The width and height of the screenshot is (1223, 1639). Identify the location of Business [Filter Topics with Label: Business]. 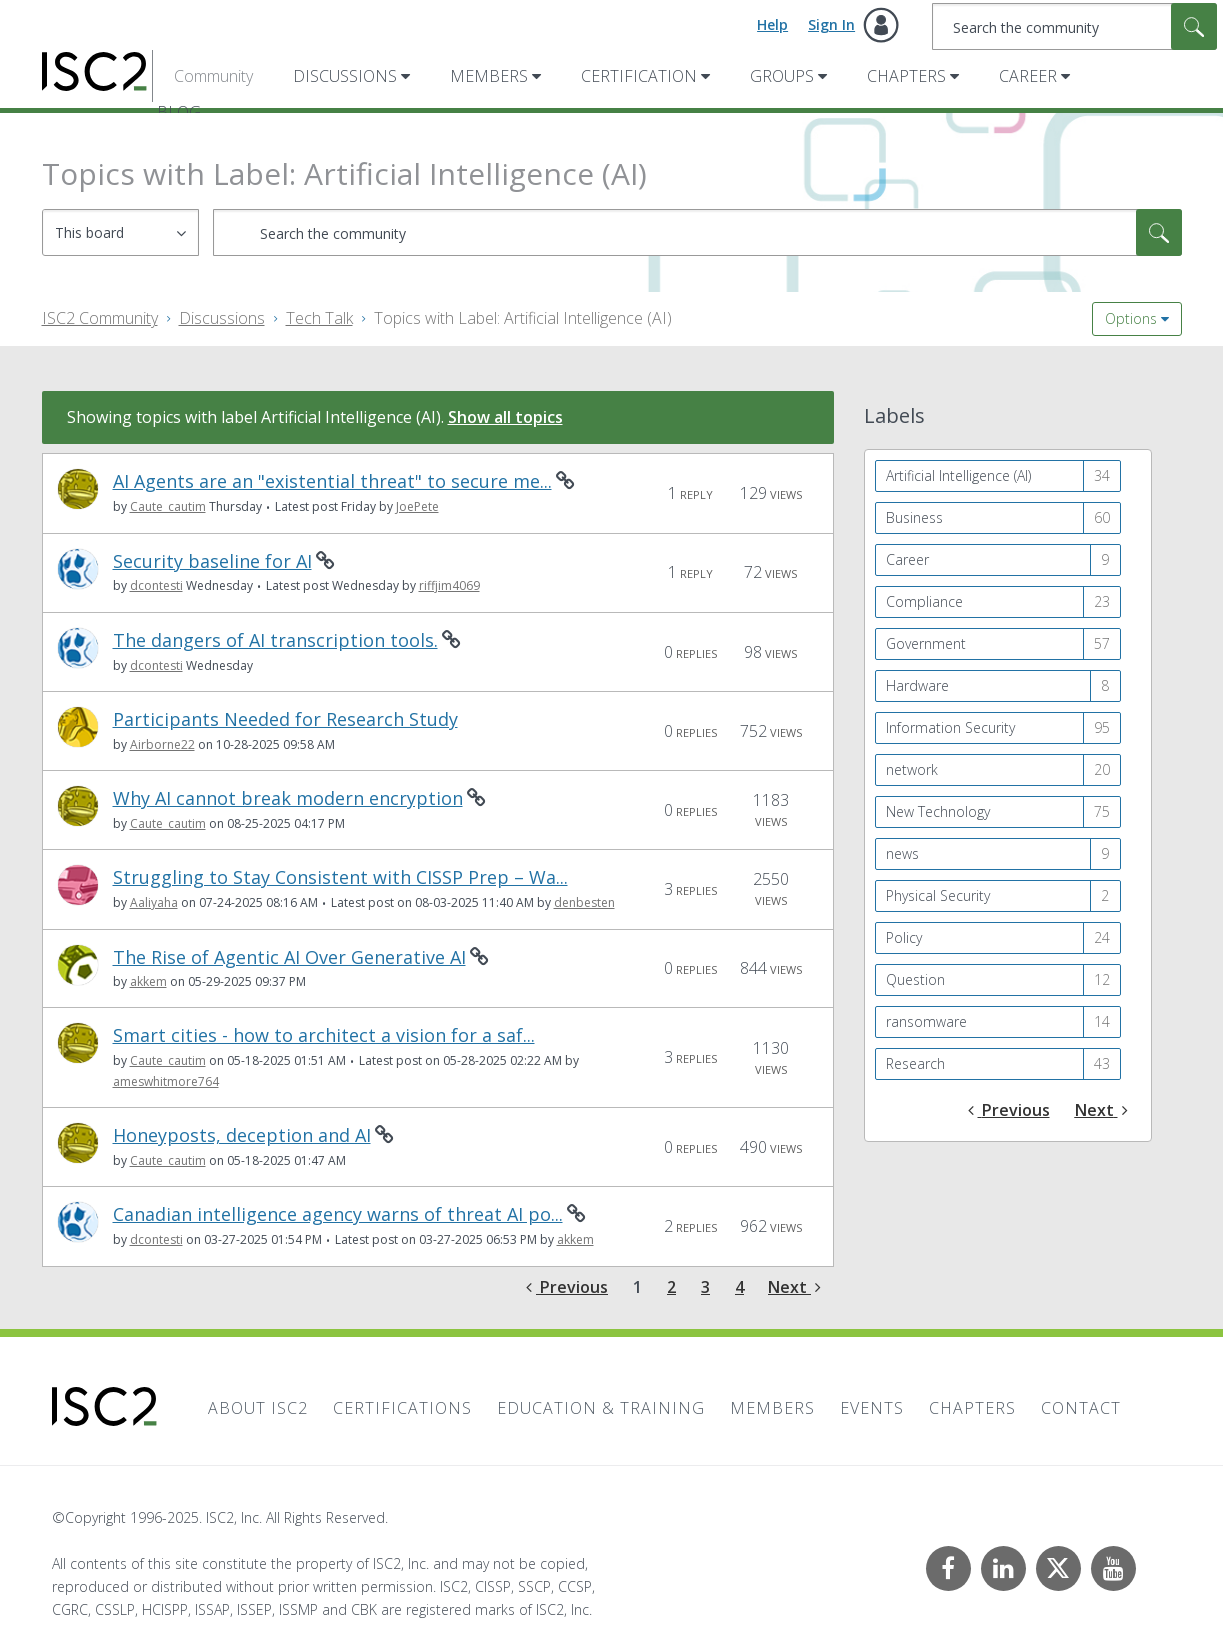
(914, 517).